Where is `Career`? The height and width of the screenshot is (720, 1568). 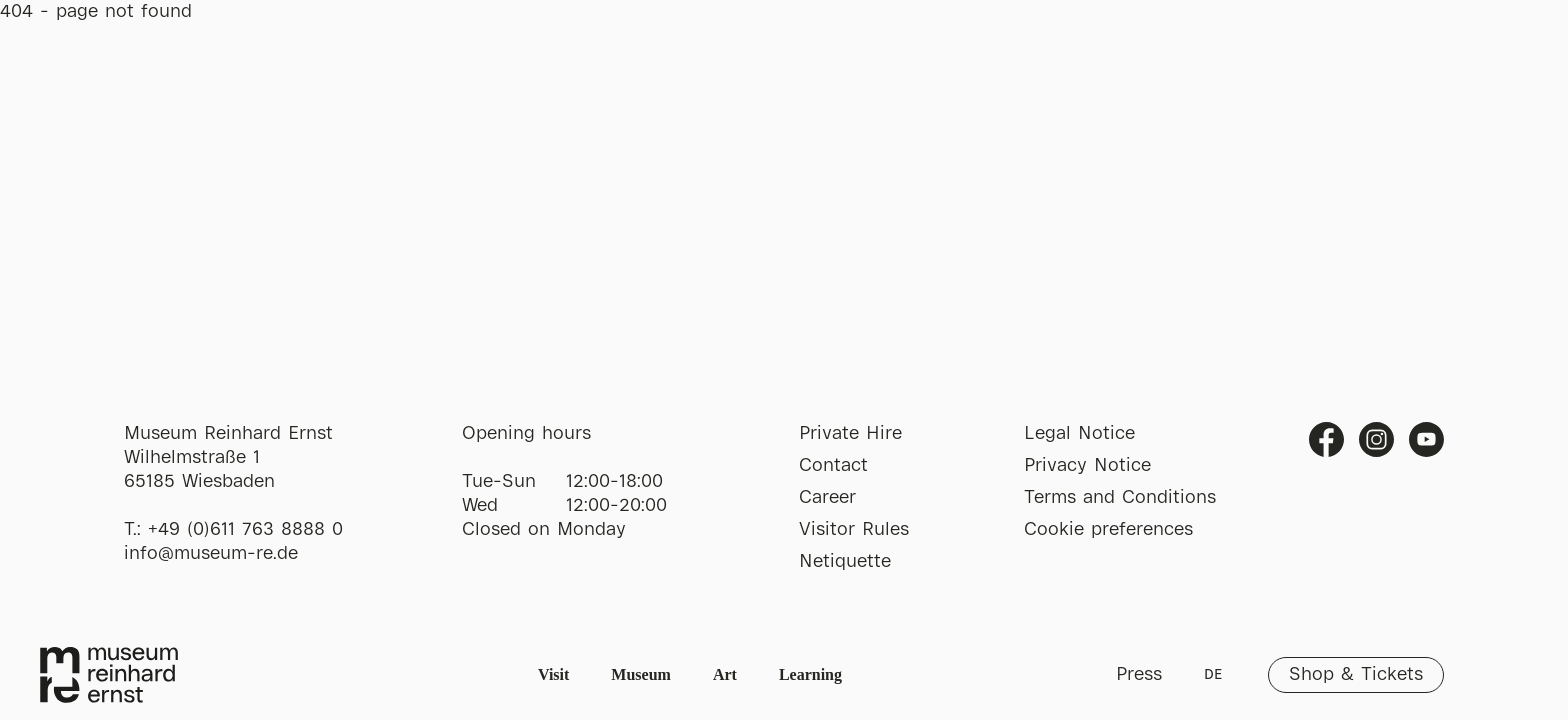
Career is located at coordinates (827, 498).